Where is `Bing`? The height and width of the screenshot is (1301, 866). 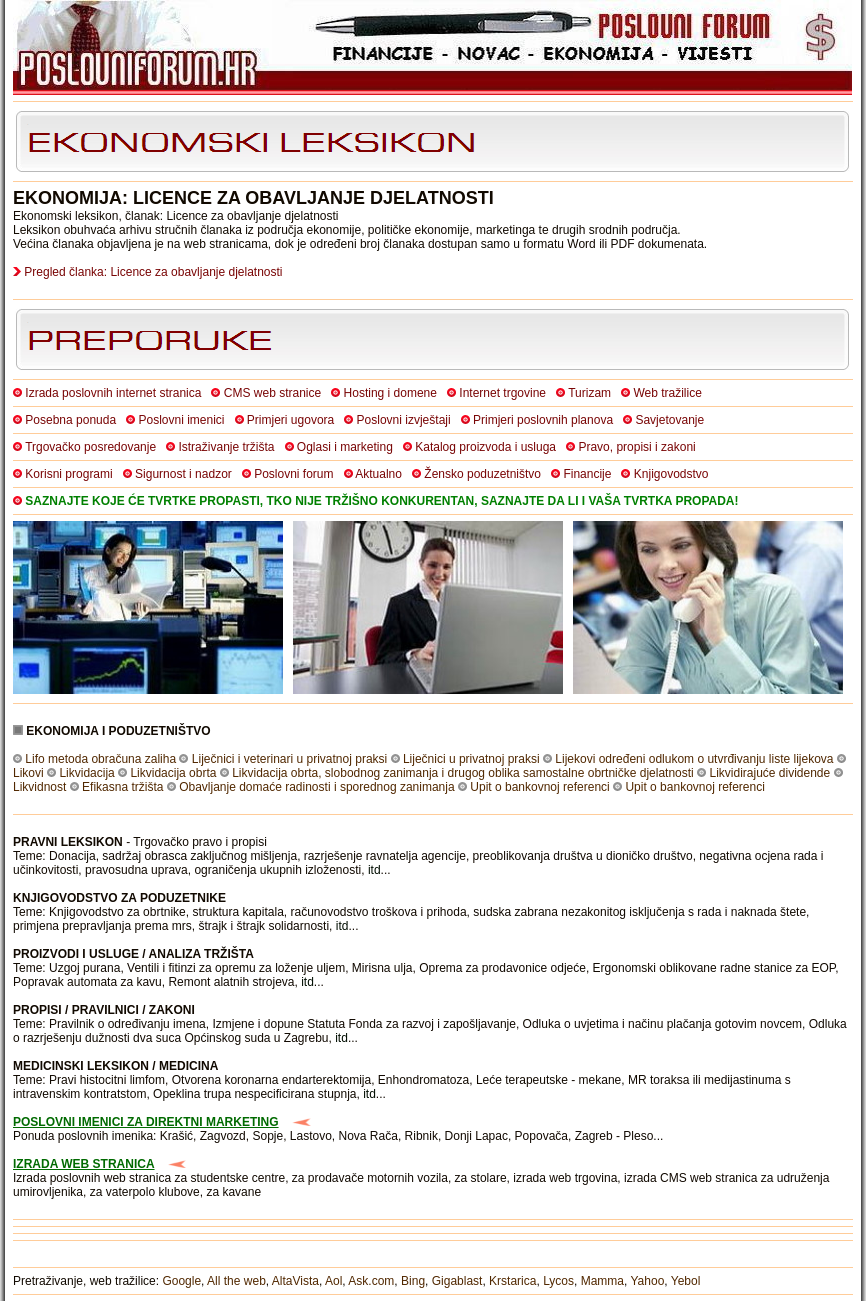 Bing is located at coordinates (413, 1281).